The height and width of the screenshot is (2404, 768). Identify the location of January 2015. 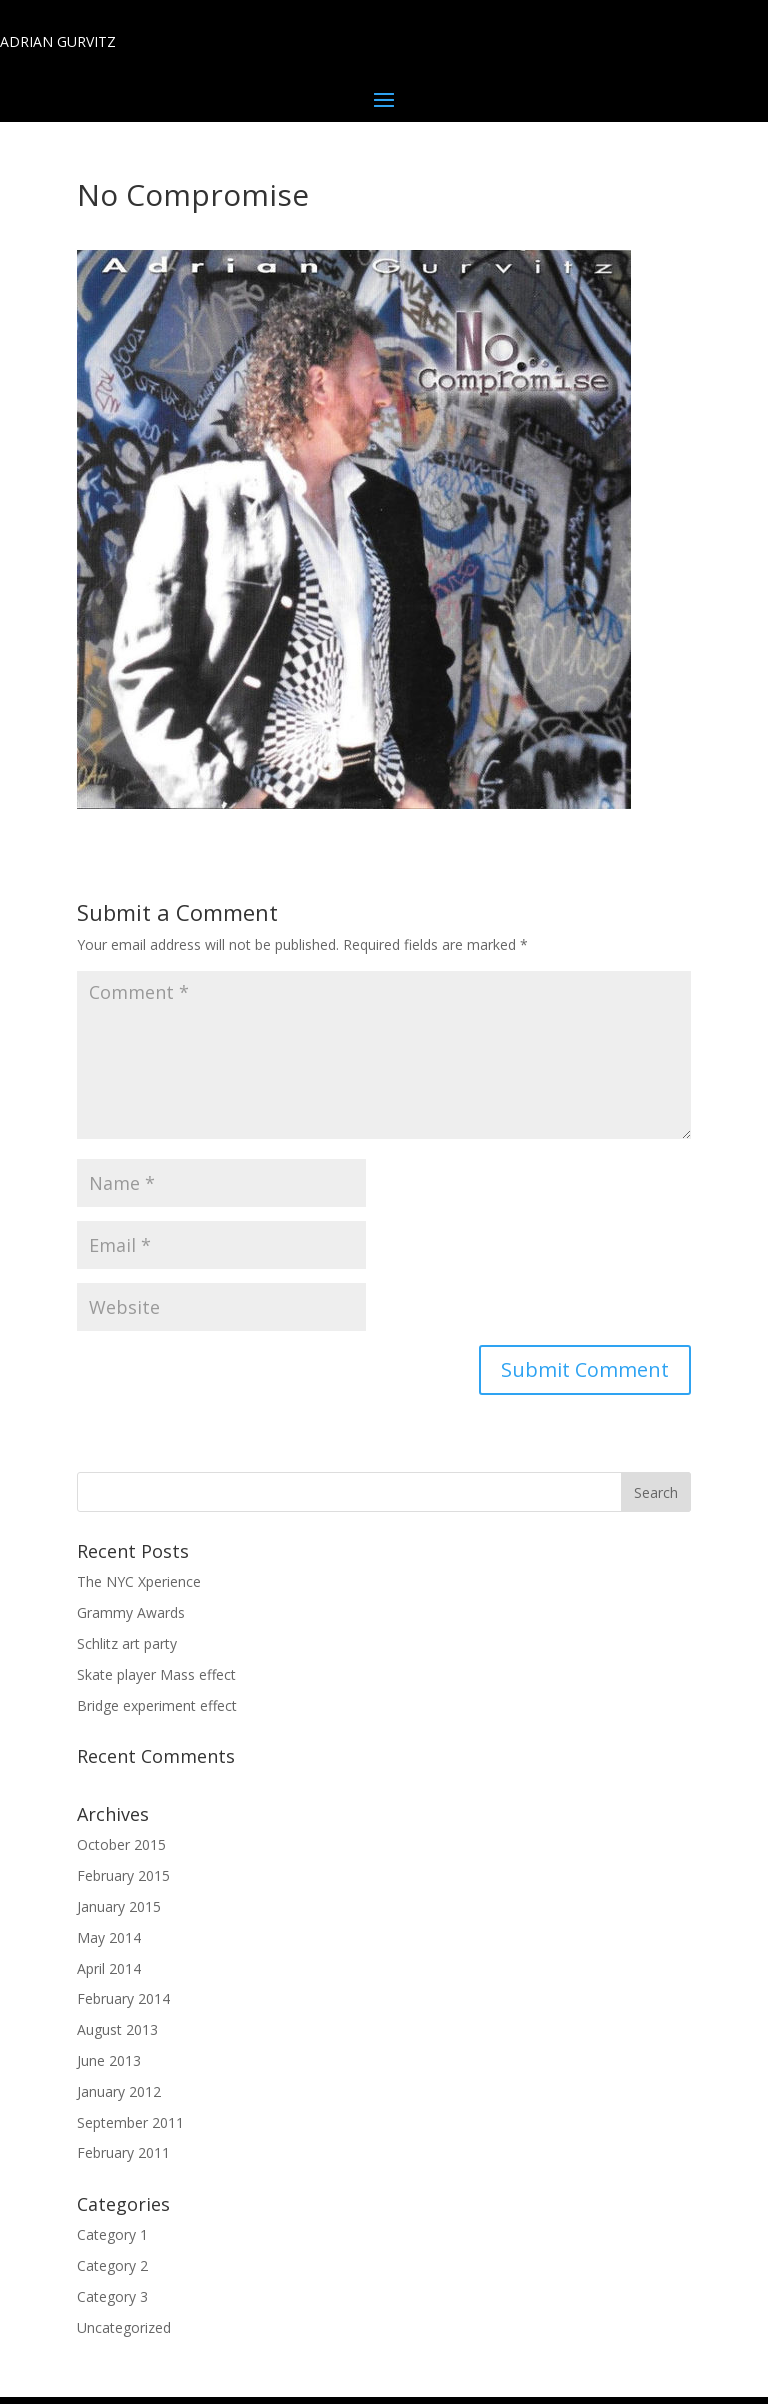
(119, 1906).